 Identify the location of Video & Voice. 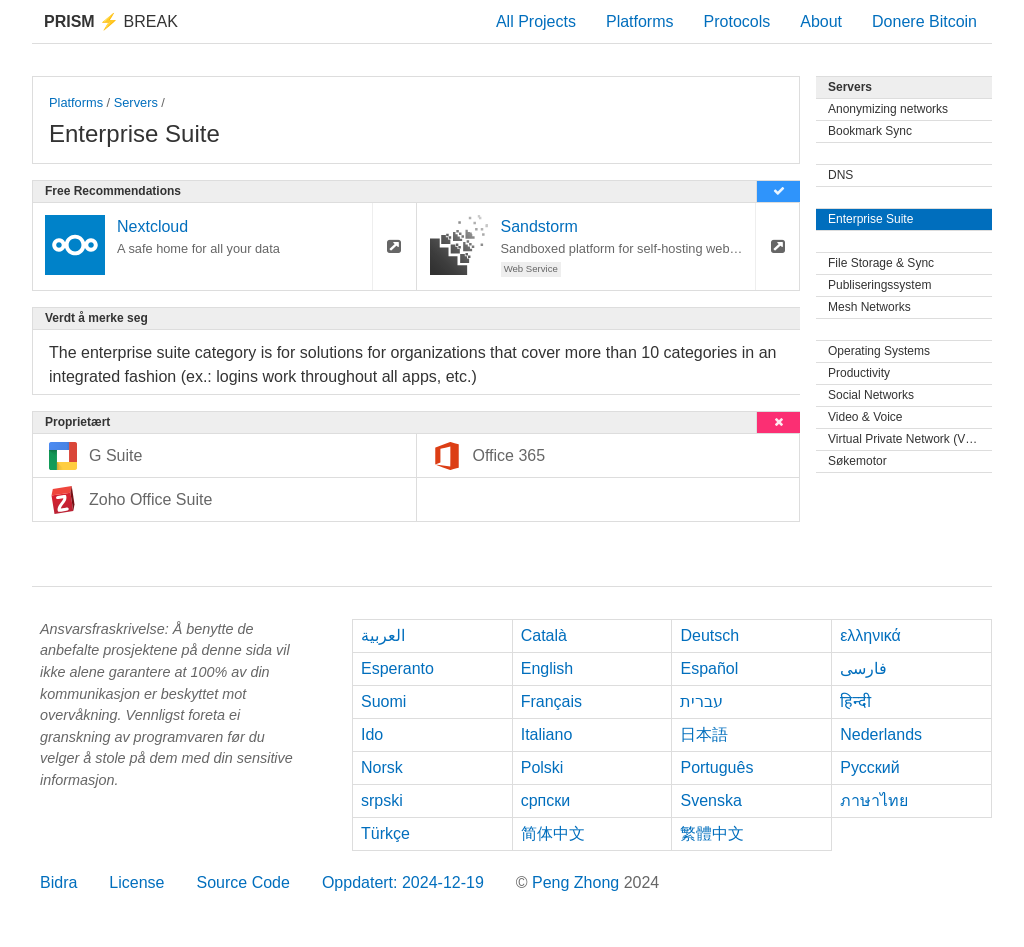
(865, 417).